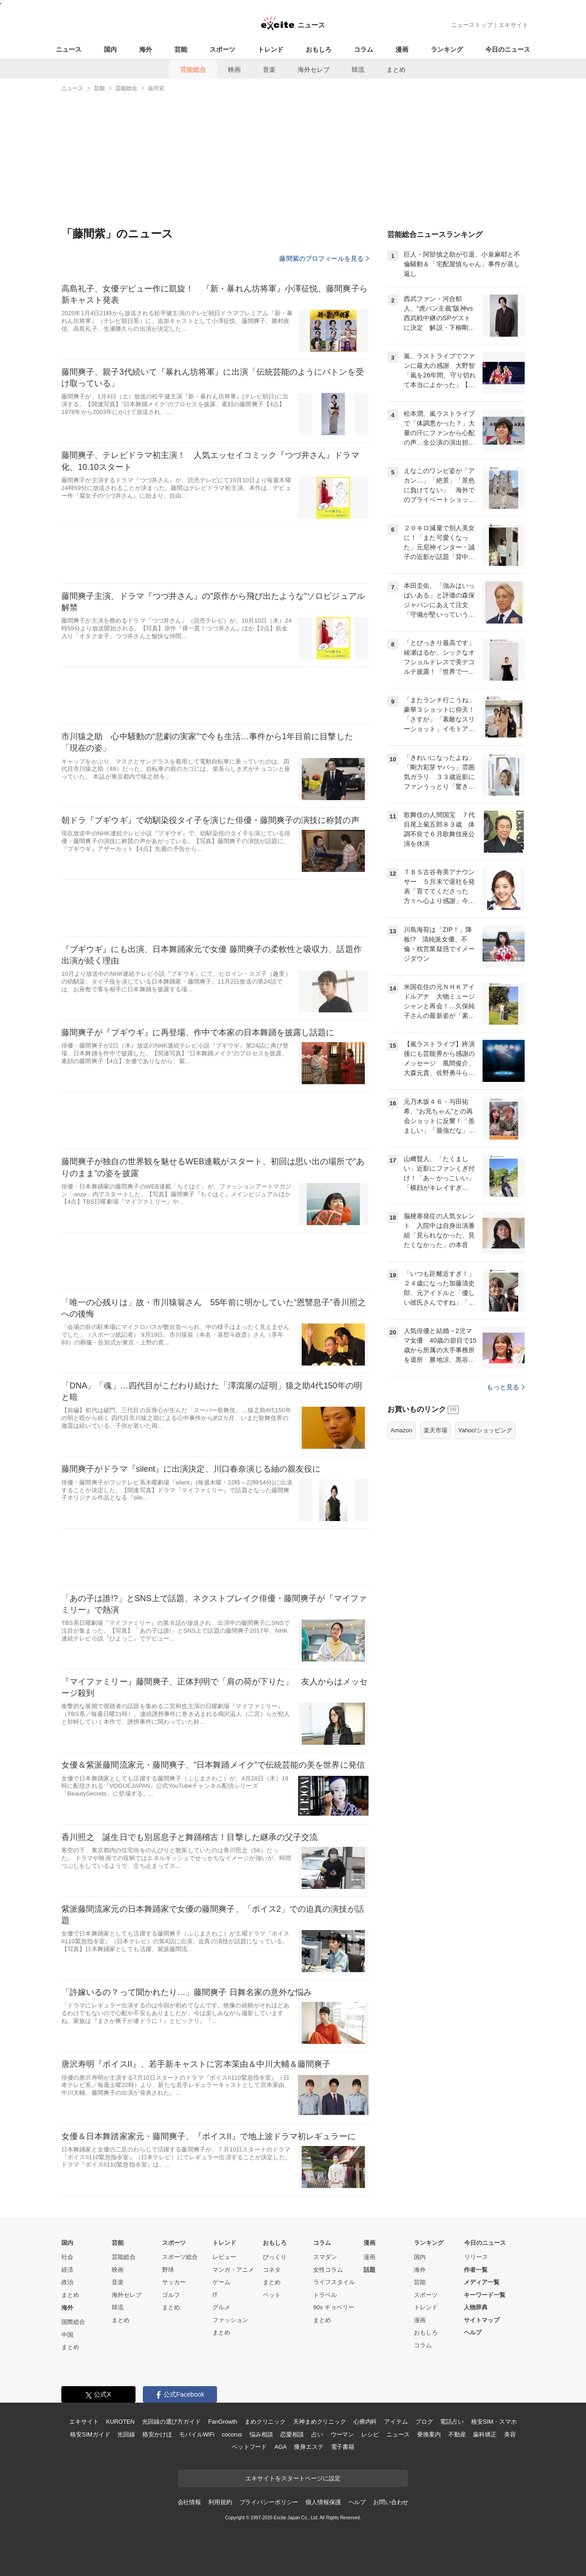 Image resolution: width=586 pixels, height=2576 pixels. Describe the element at coordinates (370, 2434) in the screenshot. I see `レシピ` at that location.